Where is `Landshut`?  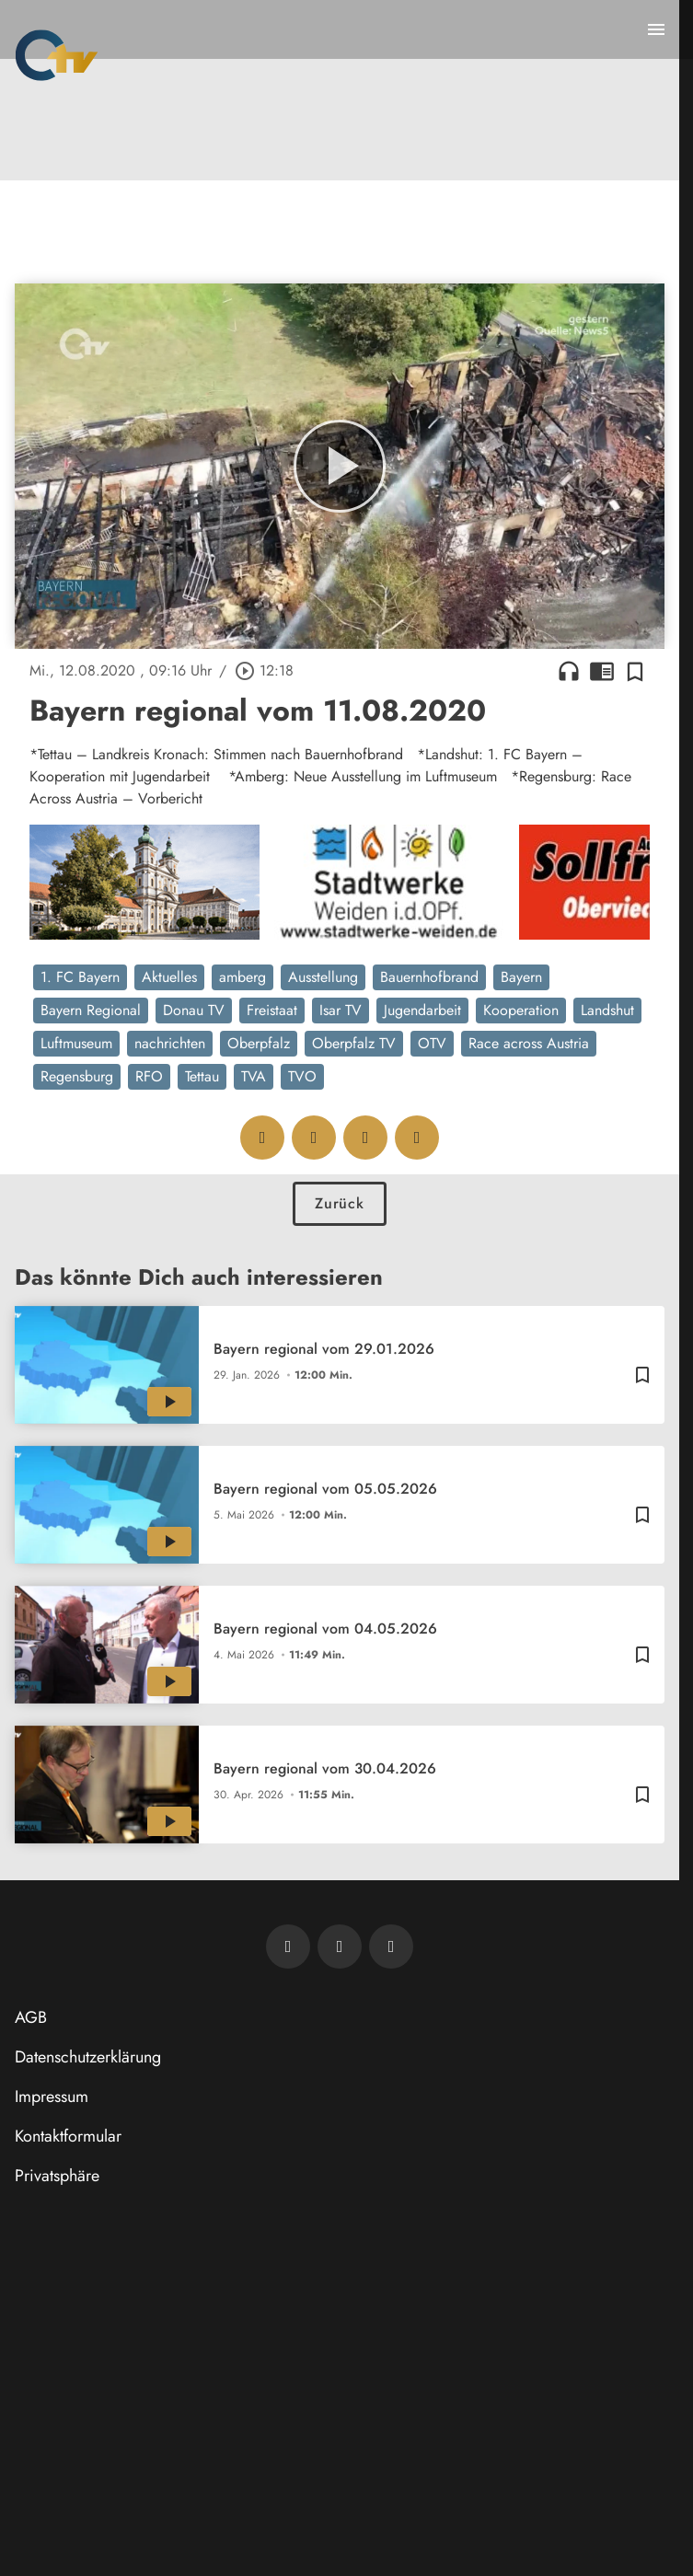
Landshut is located at coordinates (607, 1010).